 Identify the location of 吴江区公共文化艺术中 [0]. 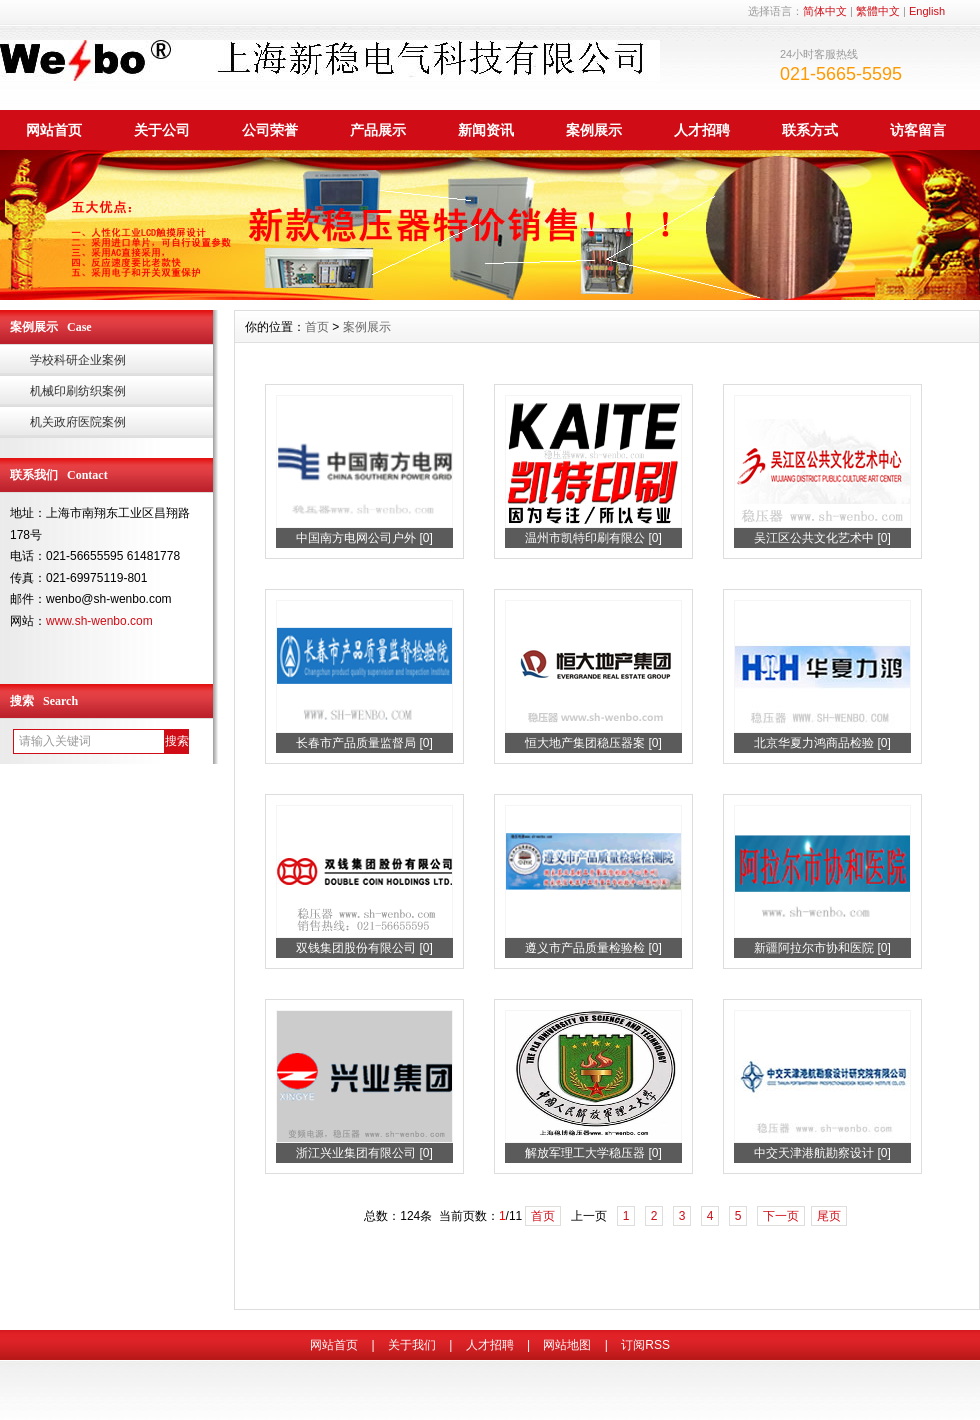
(822, 538).